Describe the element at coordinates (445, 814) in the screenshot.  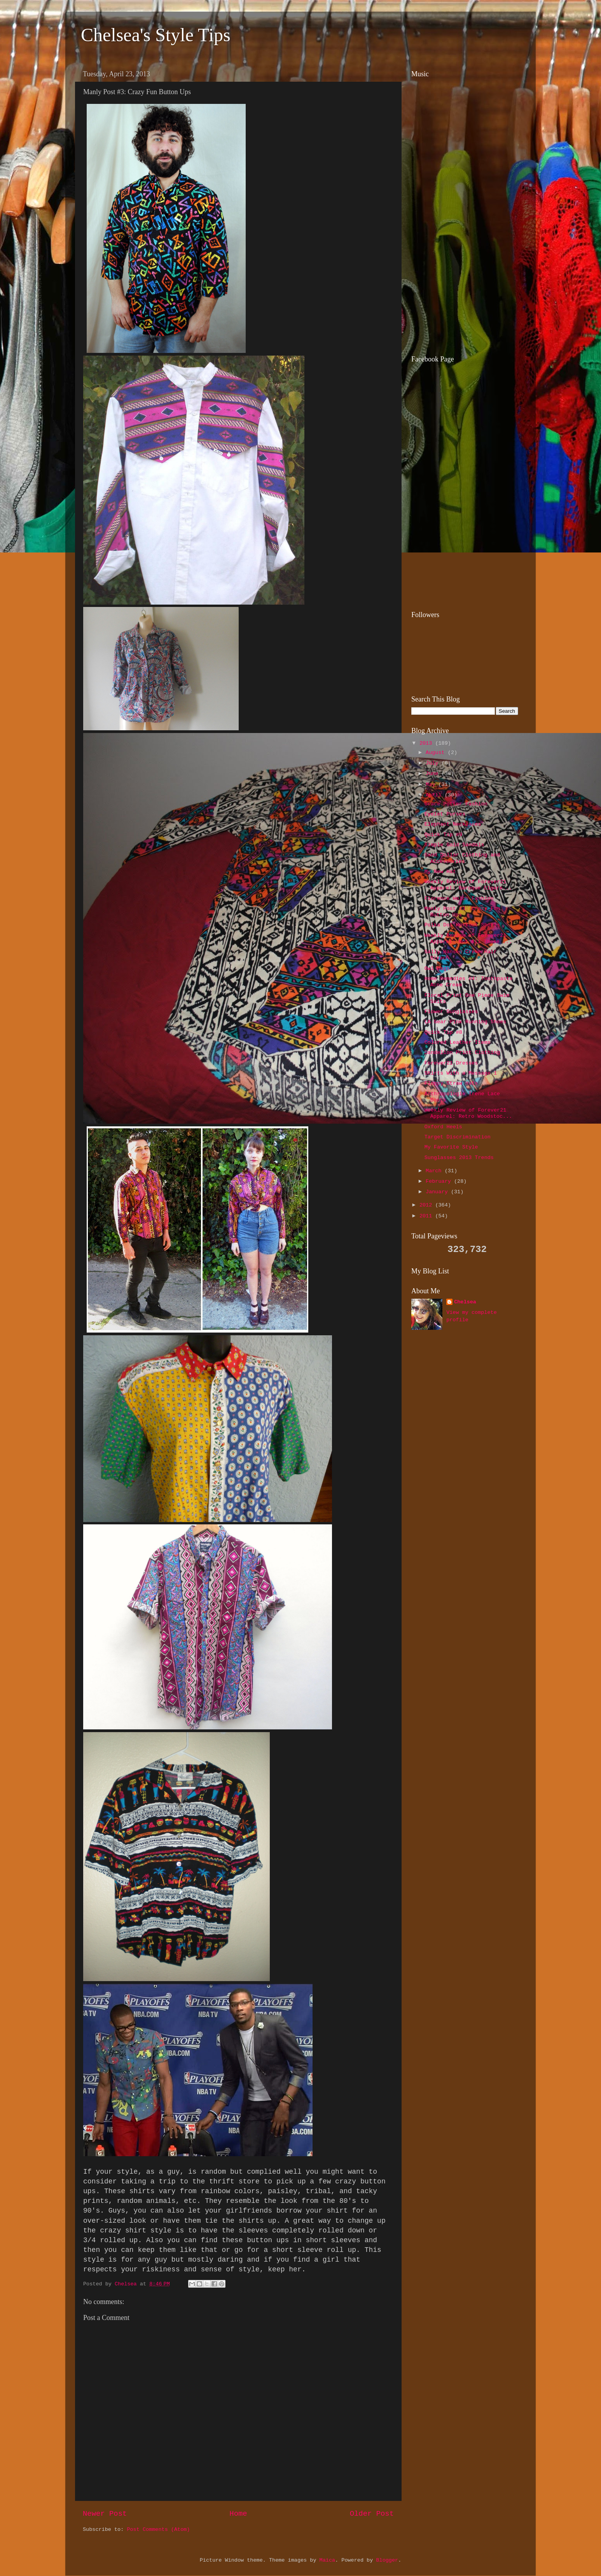
I see `Eyelet Purses` at that location.